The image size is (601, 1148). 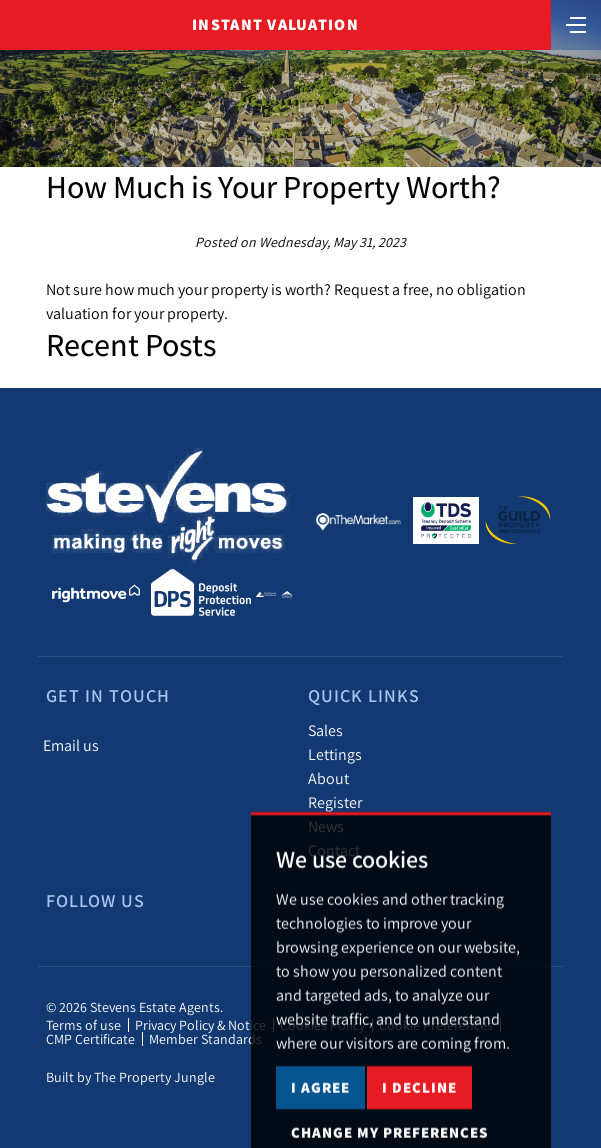 I want to click on I decline [button], so click(x=419, y=1119).